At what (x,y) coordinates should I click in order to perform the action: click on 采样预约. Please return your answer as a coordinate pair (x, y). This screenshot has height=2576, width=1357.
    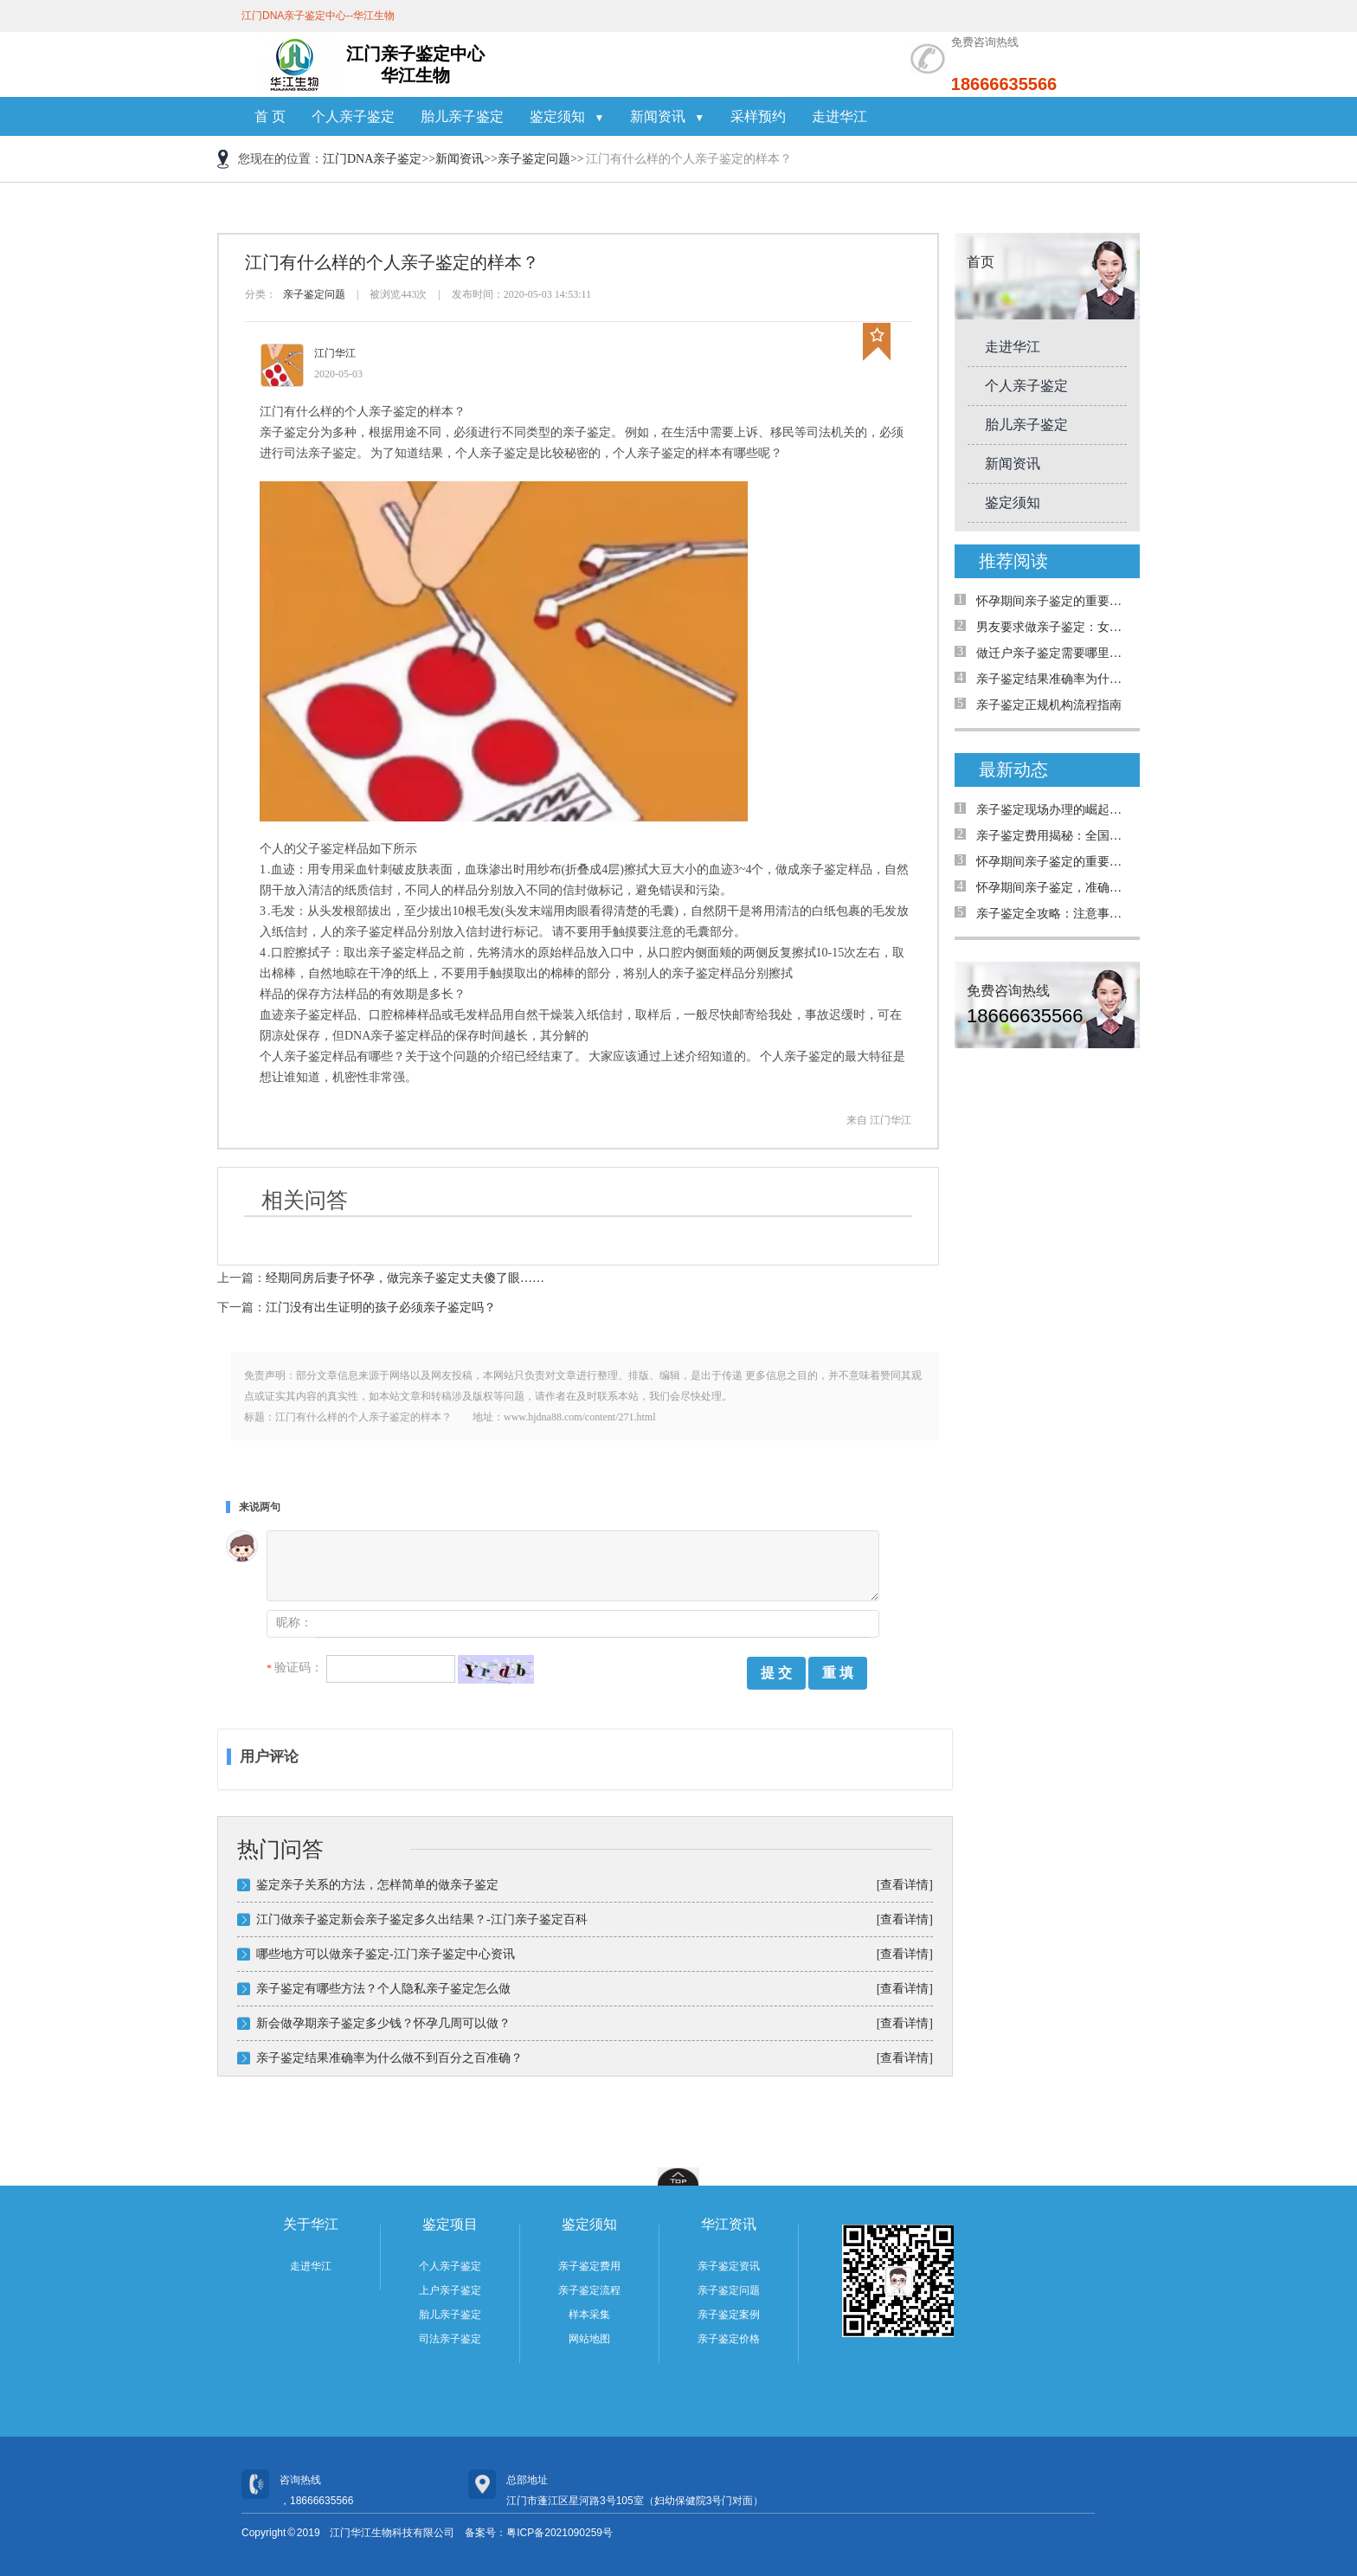
    Looking at the image, I should click on (758, 116).